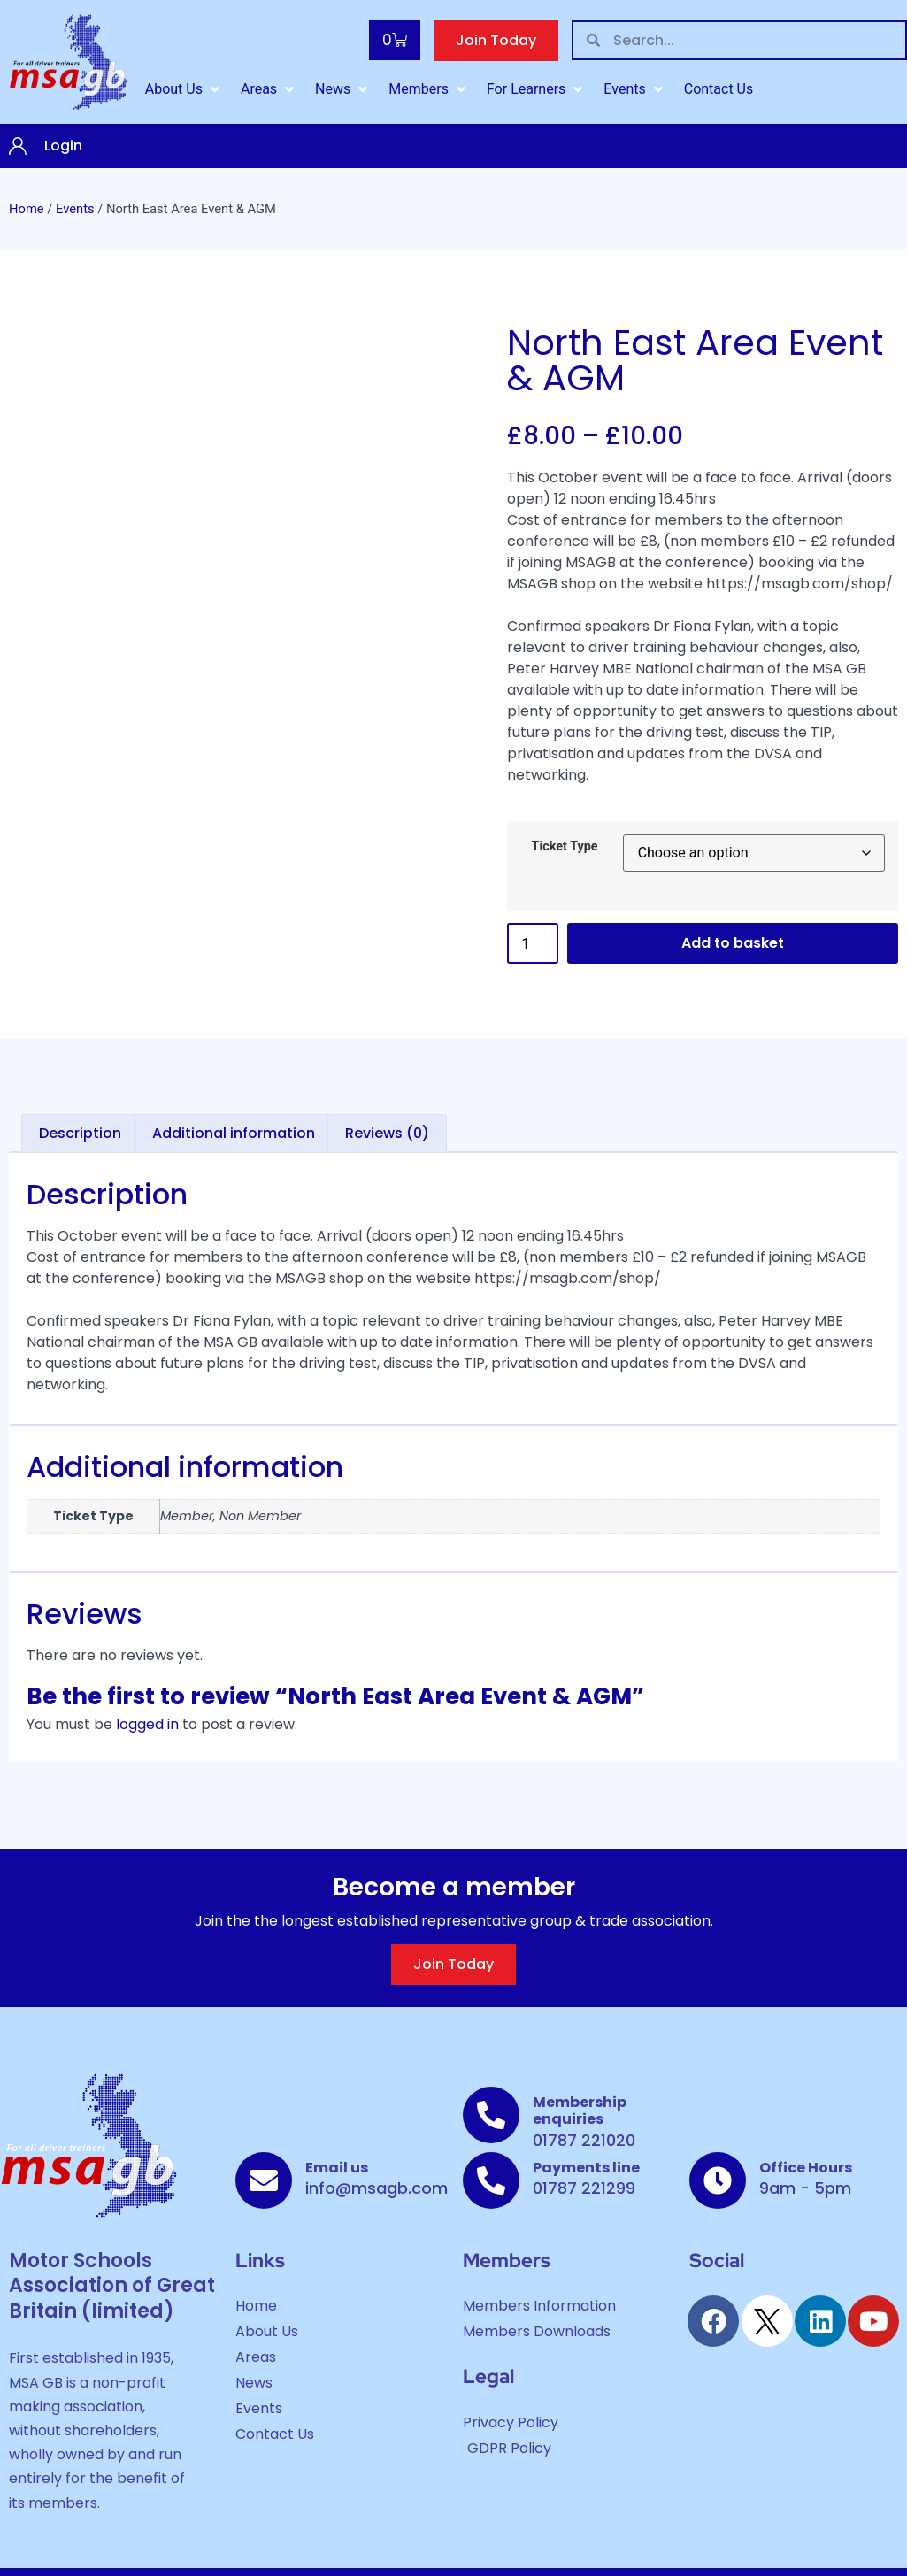 Image resolution: width=907 pixels, height=2576 pixels. What do you see at coordinates (536, 89) in the screenshot?
I see `[For Learners]` at bounding box center [536, 89].